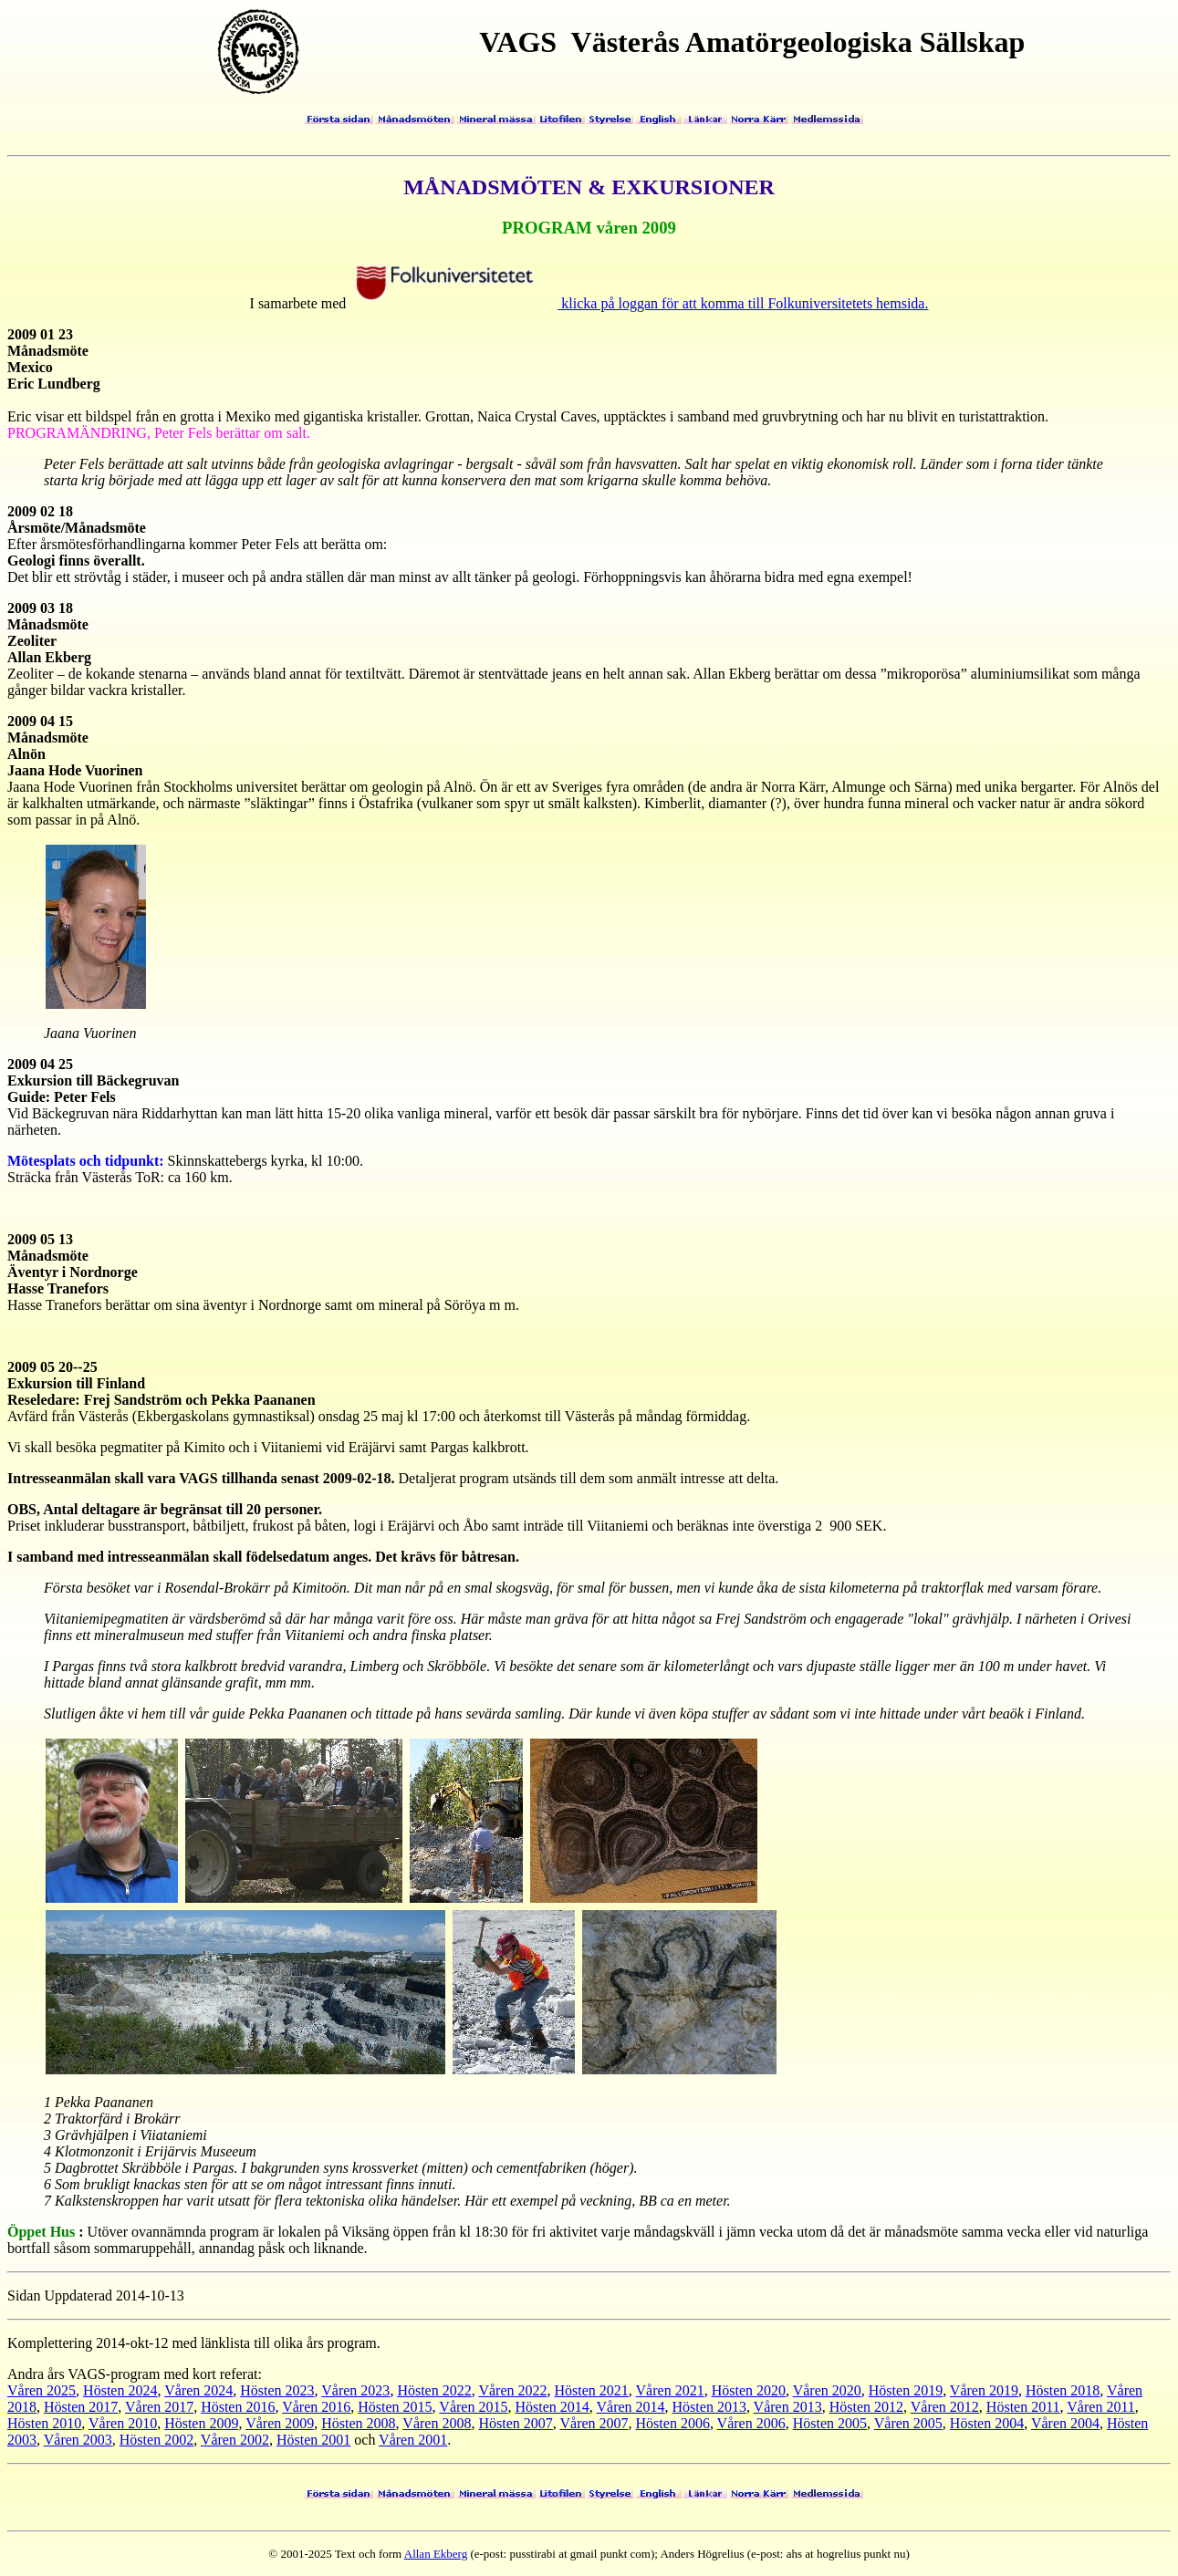 This screenshot has height=2576, width=1178. I want to click on Våren 2013, so click(788, 2407).